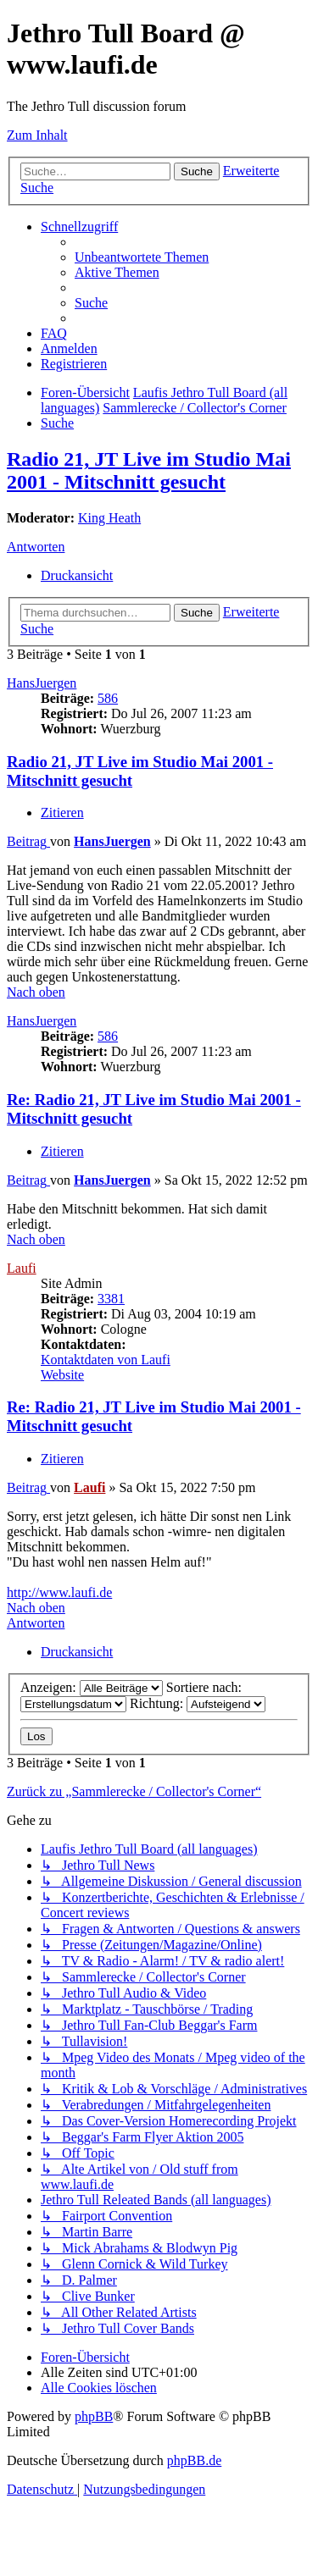  I want to click on Laufi, so click(21, 1268).